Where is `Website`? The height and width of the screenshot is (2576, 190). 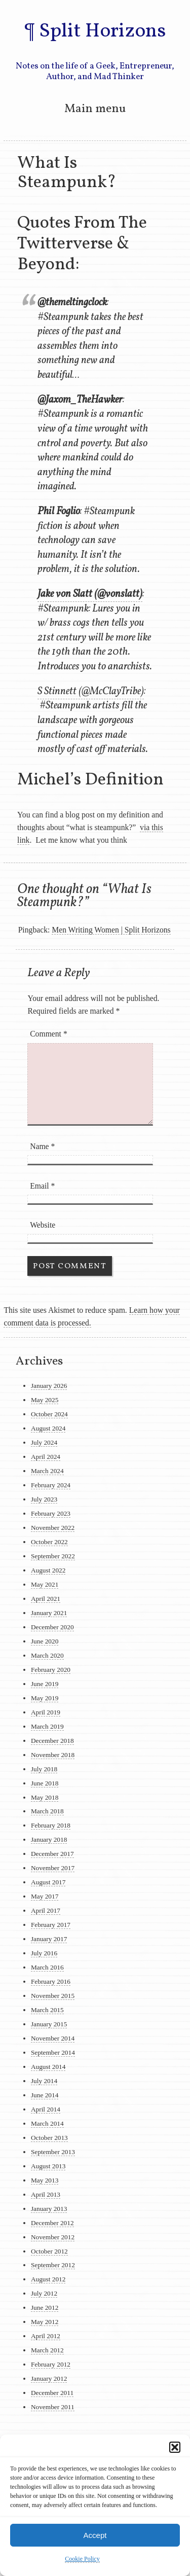
Website is located at coordinates (42, 1225).